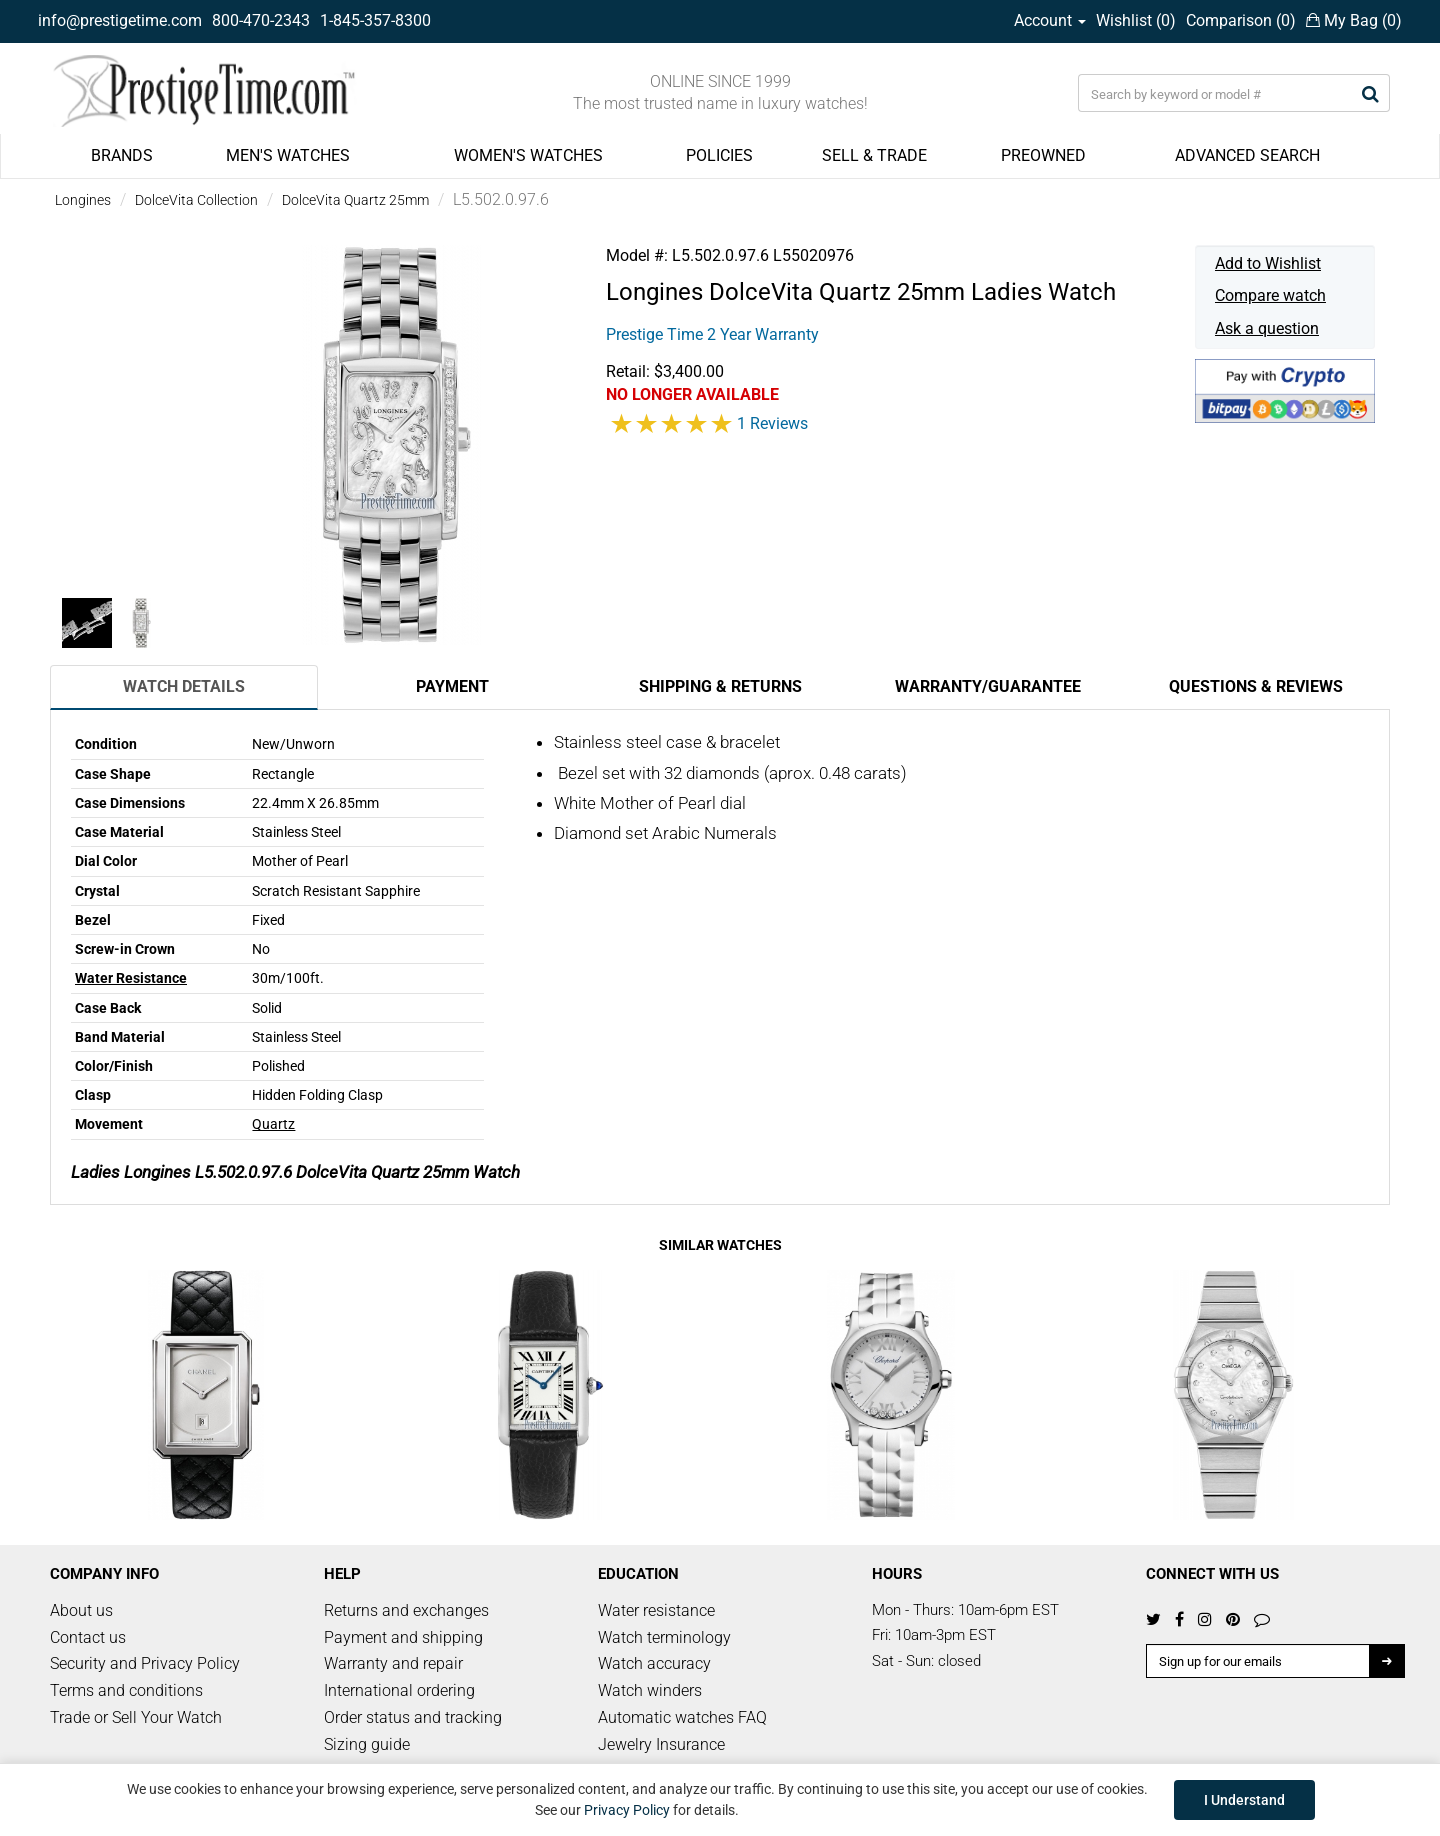  I want to click on Watch Details [tab], so click(184, 686).